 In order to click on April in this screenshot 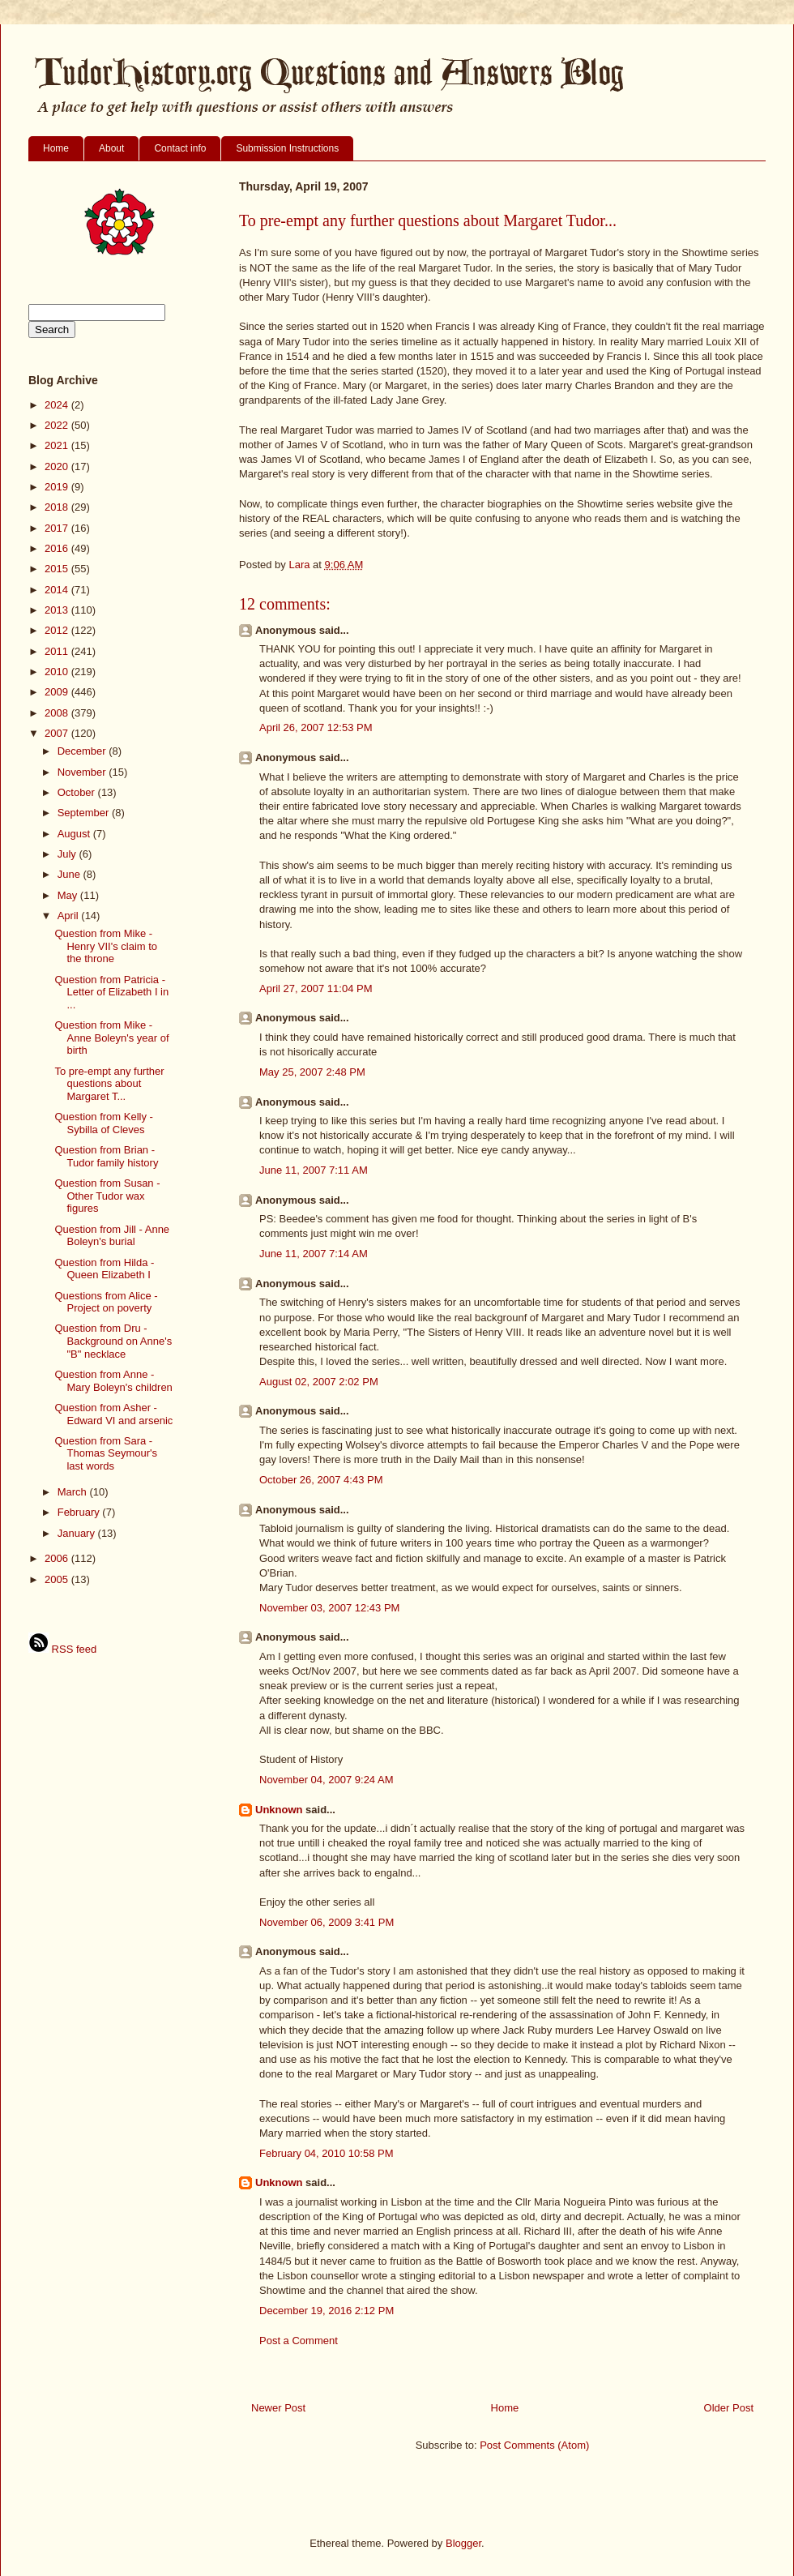, I will do `click(70, 915)`.